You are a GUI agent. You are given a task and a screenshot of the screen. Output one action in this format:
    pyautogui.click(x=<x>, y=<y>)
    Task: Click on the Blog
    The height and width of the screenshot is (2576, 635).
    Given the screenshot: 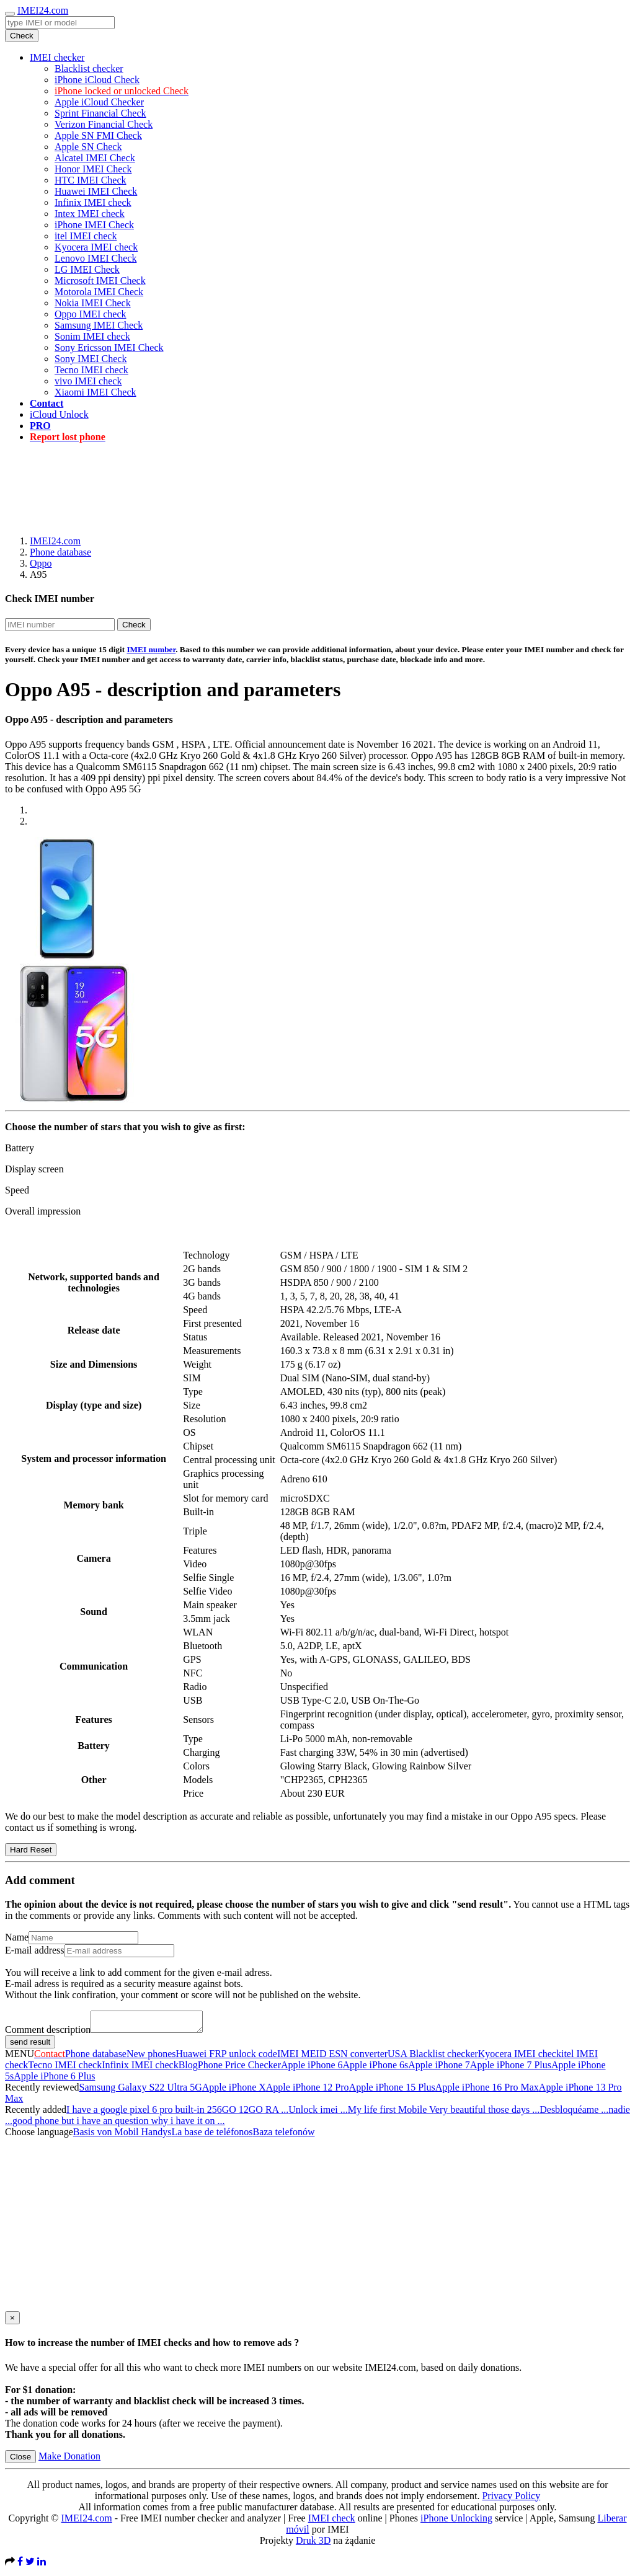 What is the action you would take?
    pyautogui.click(x=188, y=2068)
    